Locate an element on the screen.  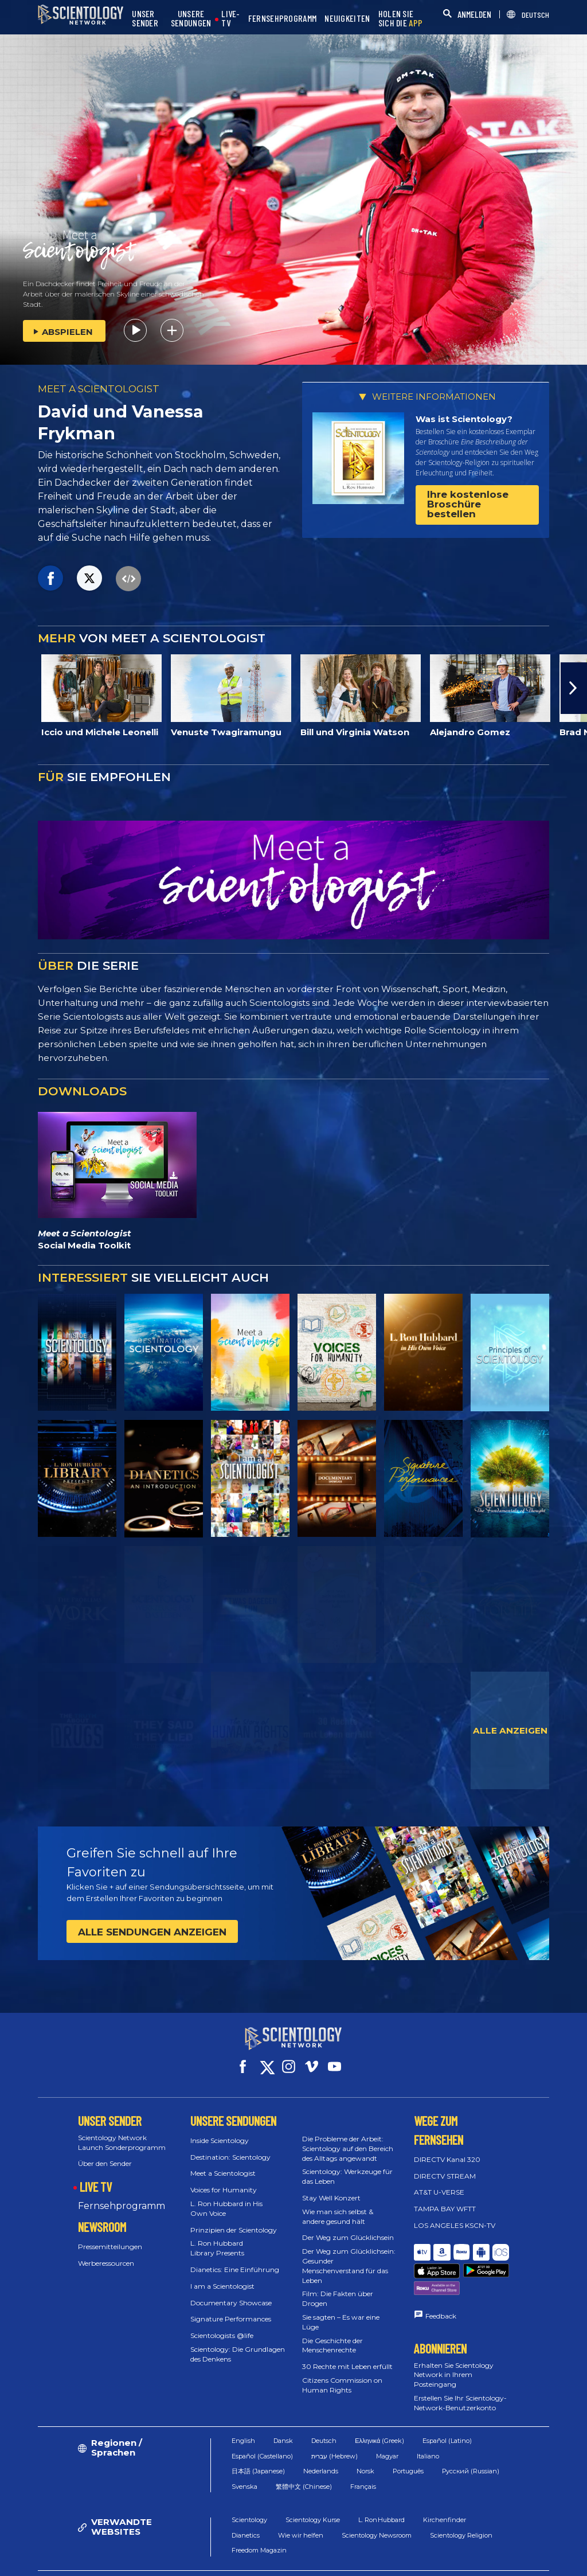
MEET A SCIENTOLOGIST is located at coordinates (98, 389).